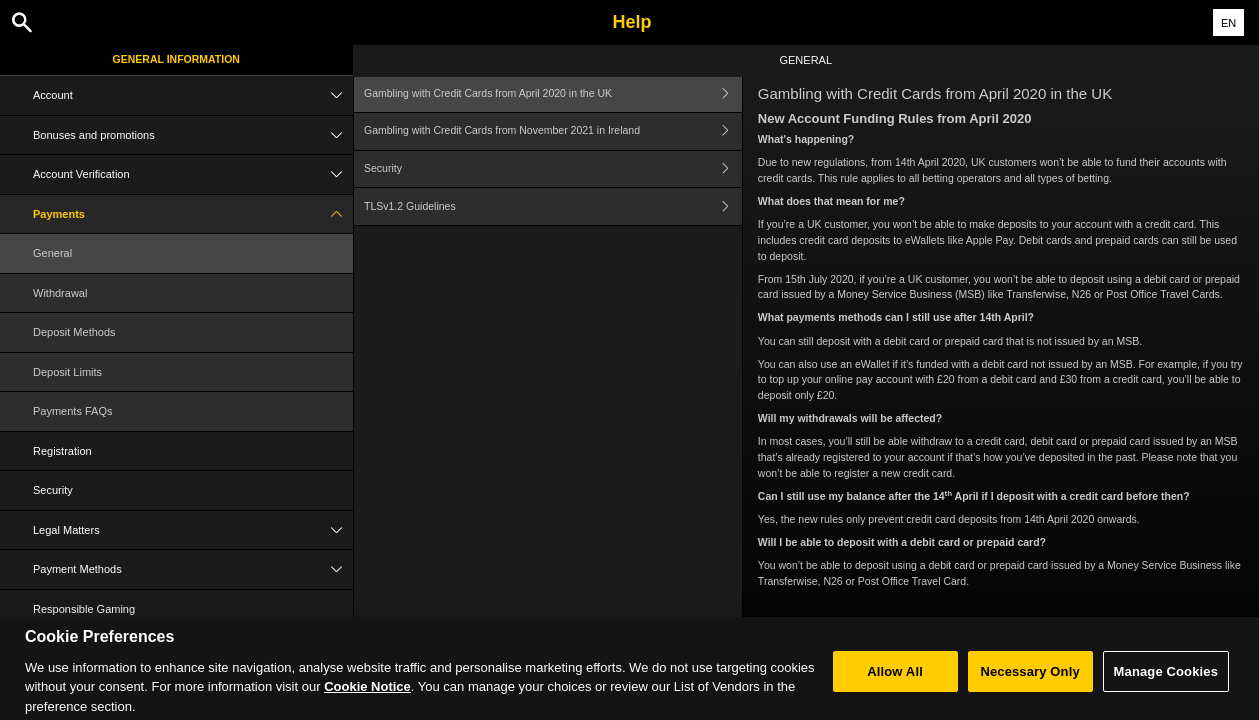 The height and width of the screenshot is (720, 1259). What do you see at coordinates (553, 93) in the screenshot?
I see `Gambling with Credit Cards from April 2020 in the UK` at bounding box center [553, 93].